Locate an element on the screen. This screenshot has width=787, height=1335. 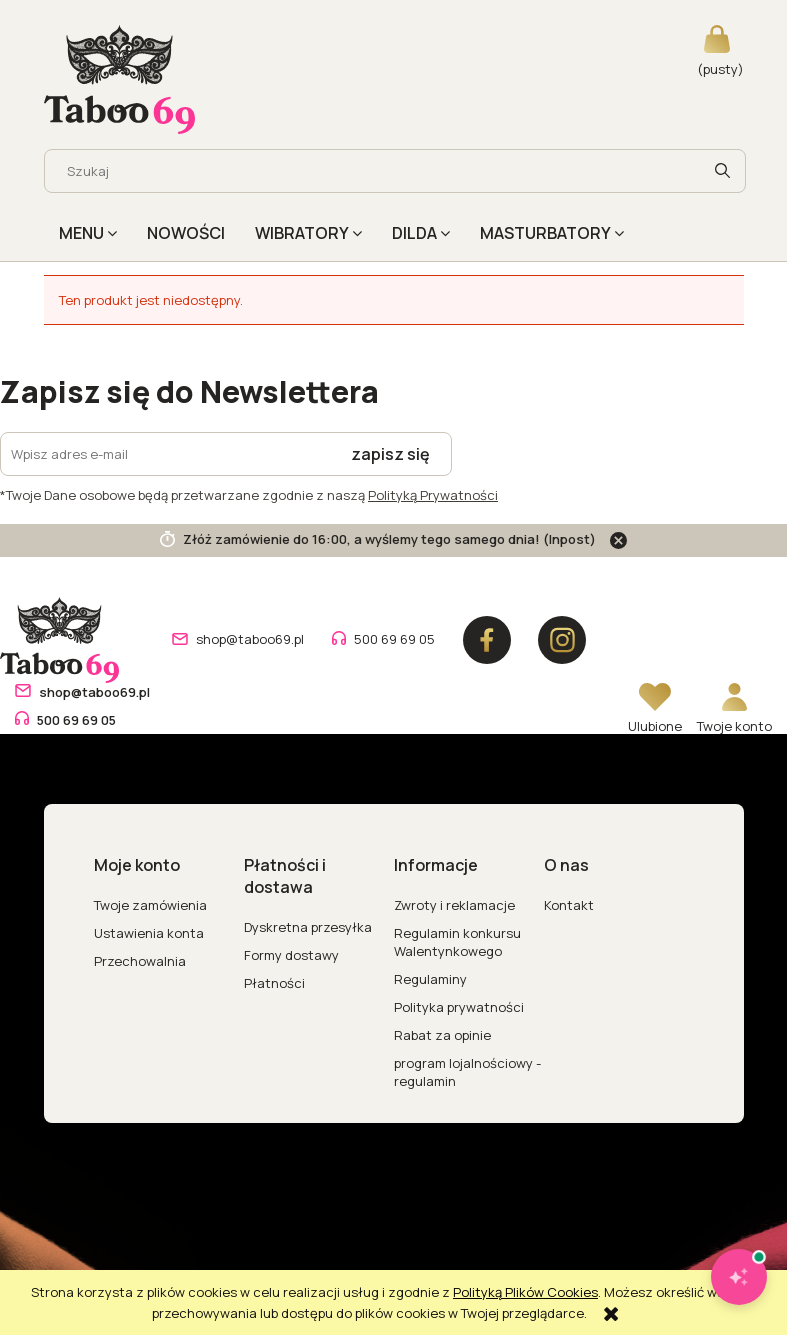
Regulamin konkursu Walentynkowego is located at coordinates (457, 942).